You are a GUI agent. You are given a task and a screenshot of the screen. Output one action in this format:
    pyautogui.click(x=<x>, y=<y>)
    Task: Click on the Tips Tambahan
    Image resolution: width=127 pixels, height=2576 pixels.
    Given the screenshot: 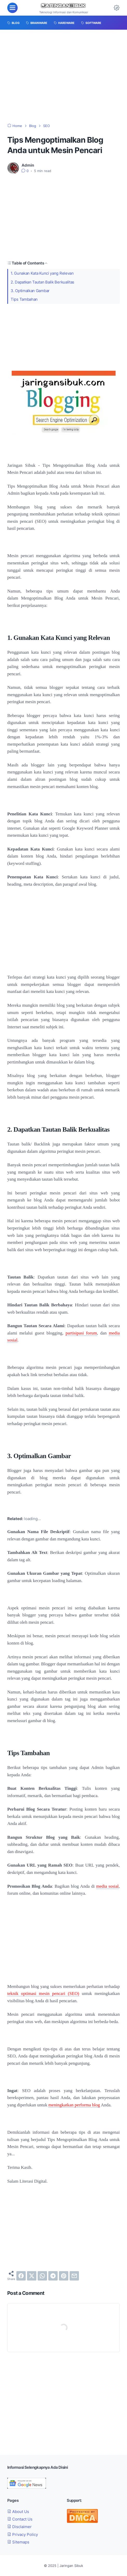 What is the action you would take?
    pyautogui.click(x=24, y=299)
    